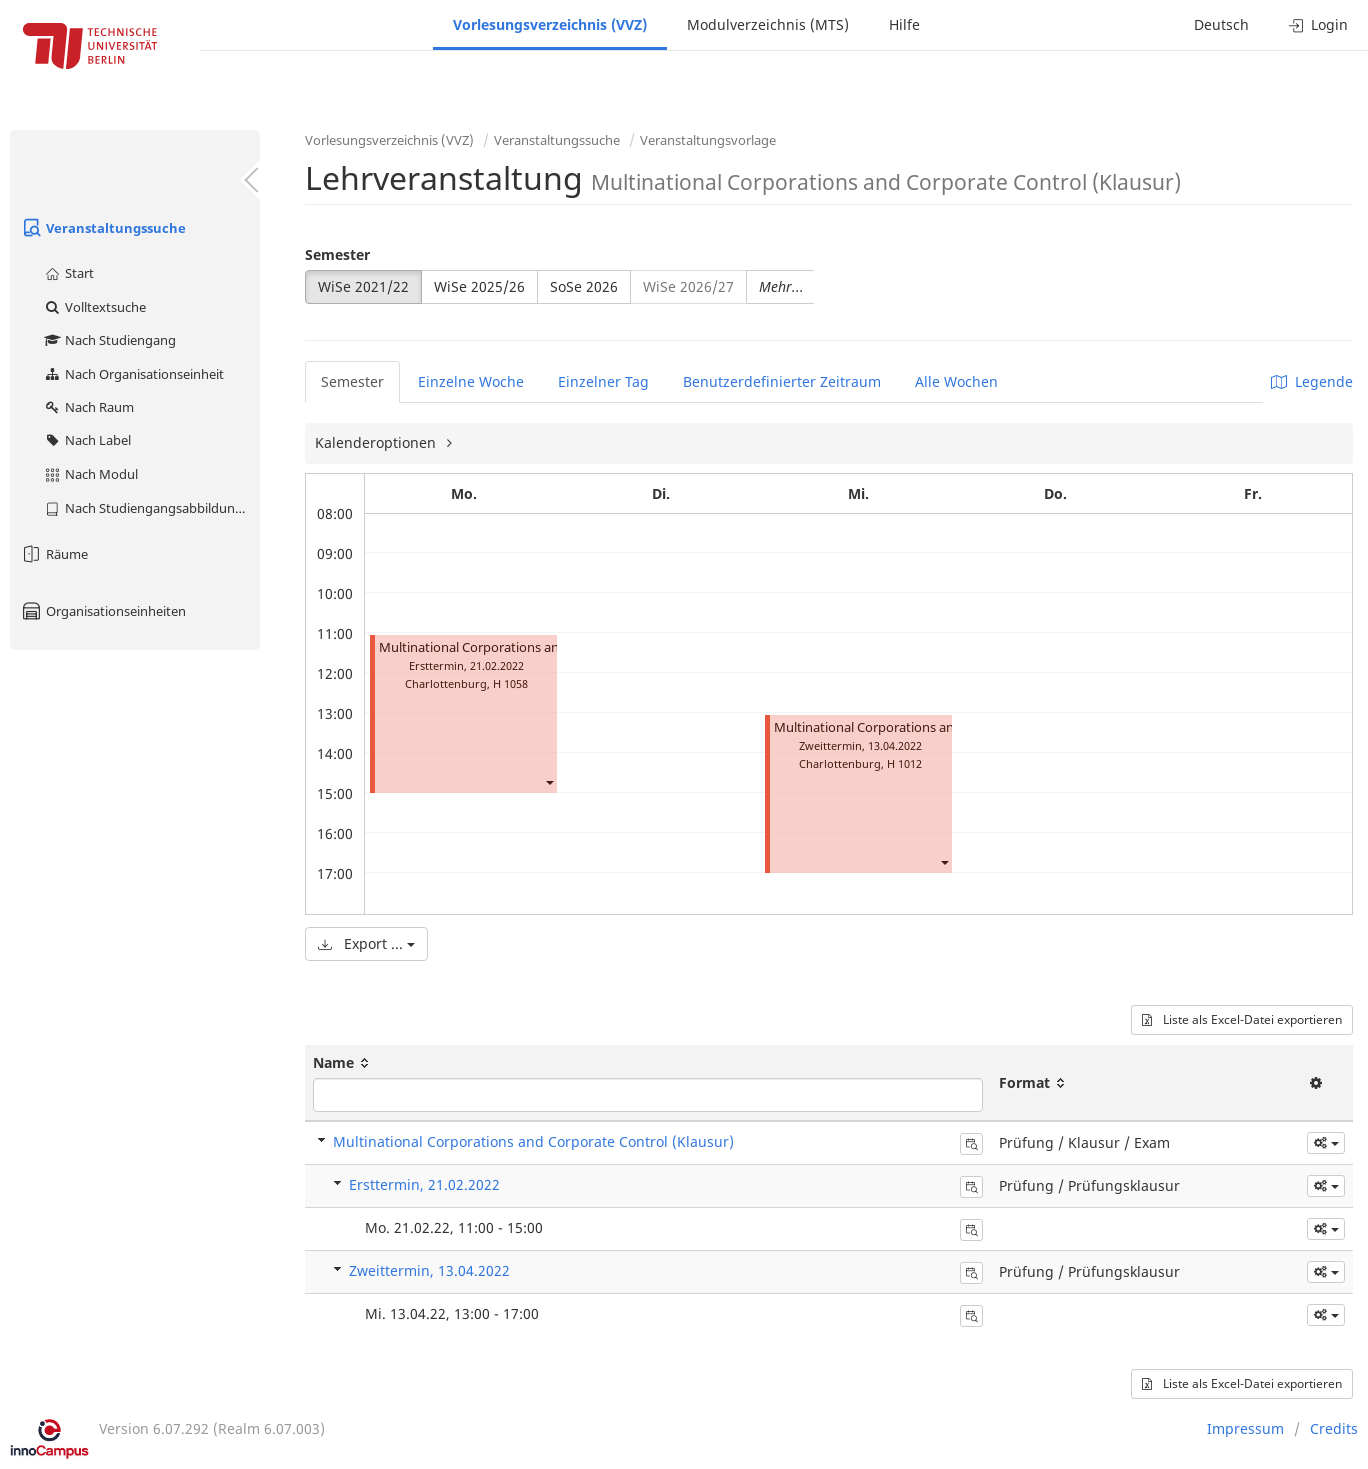  What do you see at coordinates (782, 381) in the screenshot?
I see `Benutzerdefinierter Zeitraum` at bounding box center [782, 381].